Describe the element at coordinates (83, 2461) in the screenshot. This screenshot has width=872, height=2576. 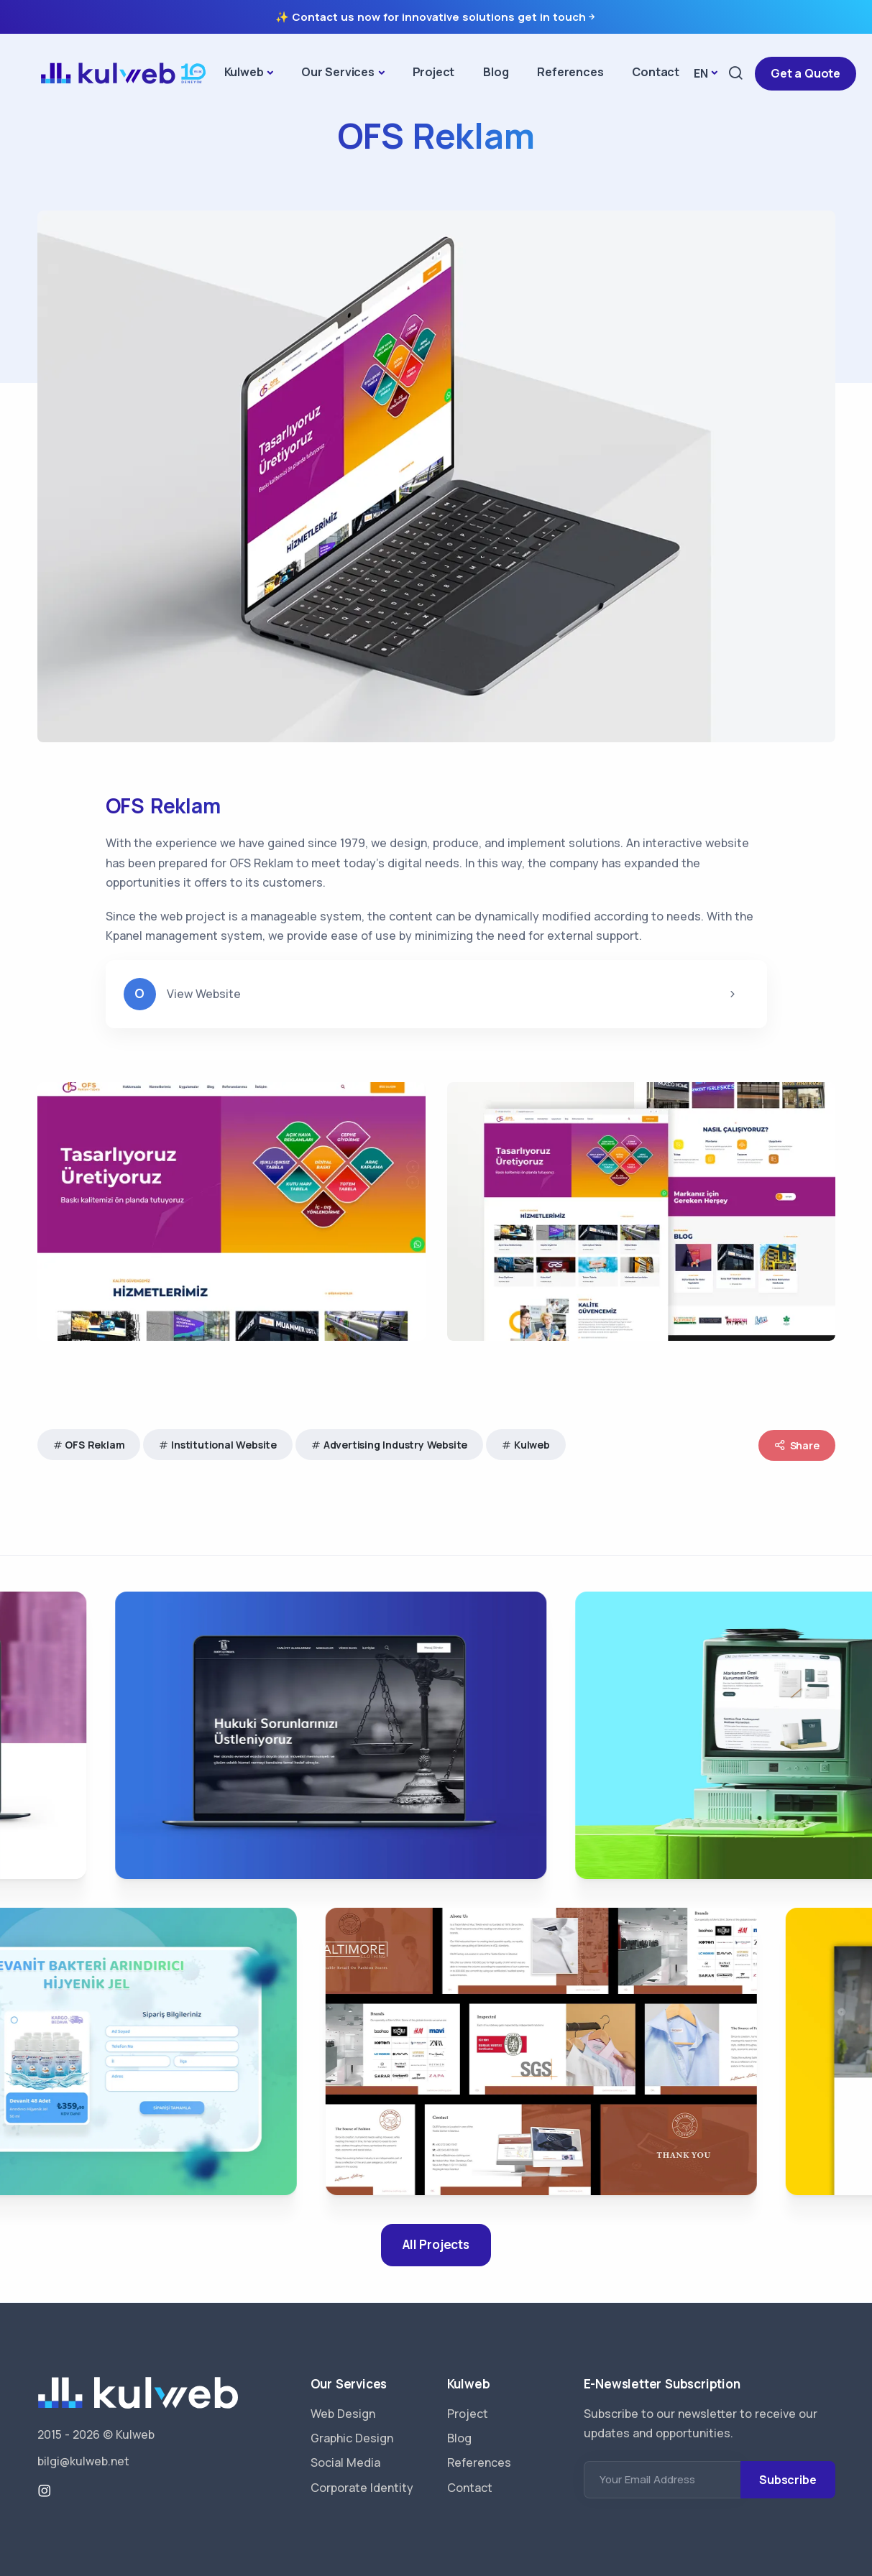
I see `bilgi@kulweb.net` at that location.